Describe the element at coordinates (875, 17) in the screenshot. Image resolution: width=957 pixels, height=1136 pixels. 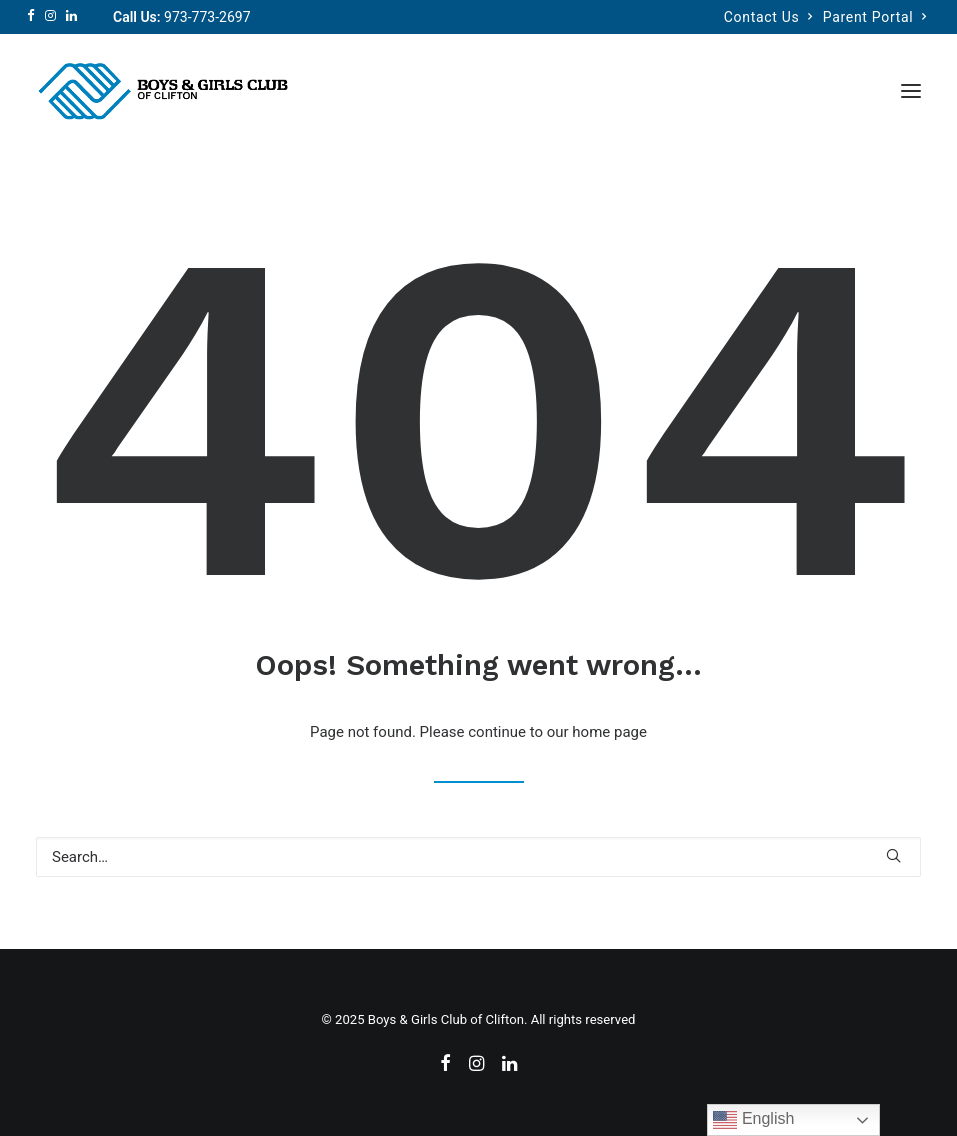
I see `Parent Portal` at that location.